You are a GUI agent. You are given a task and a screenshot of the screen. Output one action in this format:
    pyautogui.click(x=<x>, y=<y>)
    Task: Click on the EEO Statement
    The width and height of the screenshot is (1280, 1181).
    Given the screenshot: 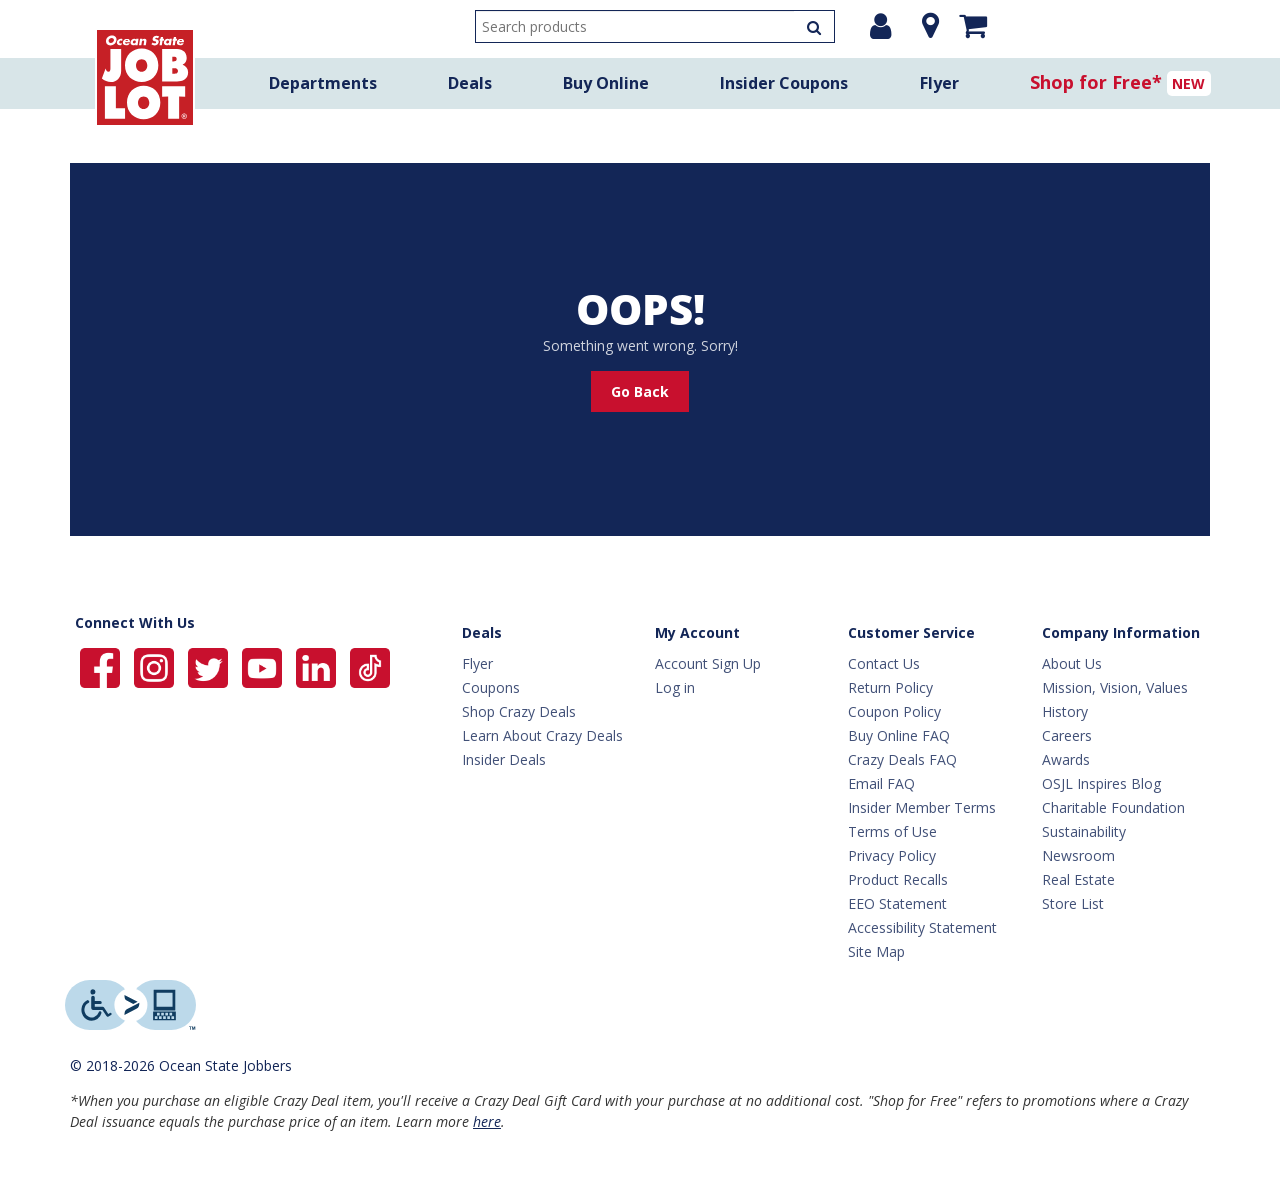 What is the action you would take?
    pyautogui.click(x=897, y=903)
    